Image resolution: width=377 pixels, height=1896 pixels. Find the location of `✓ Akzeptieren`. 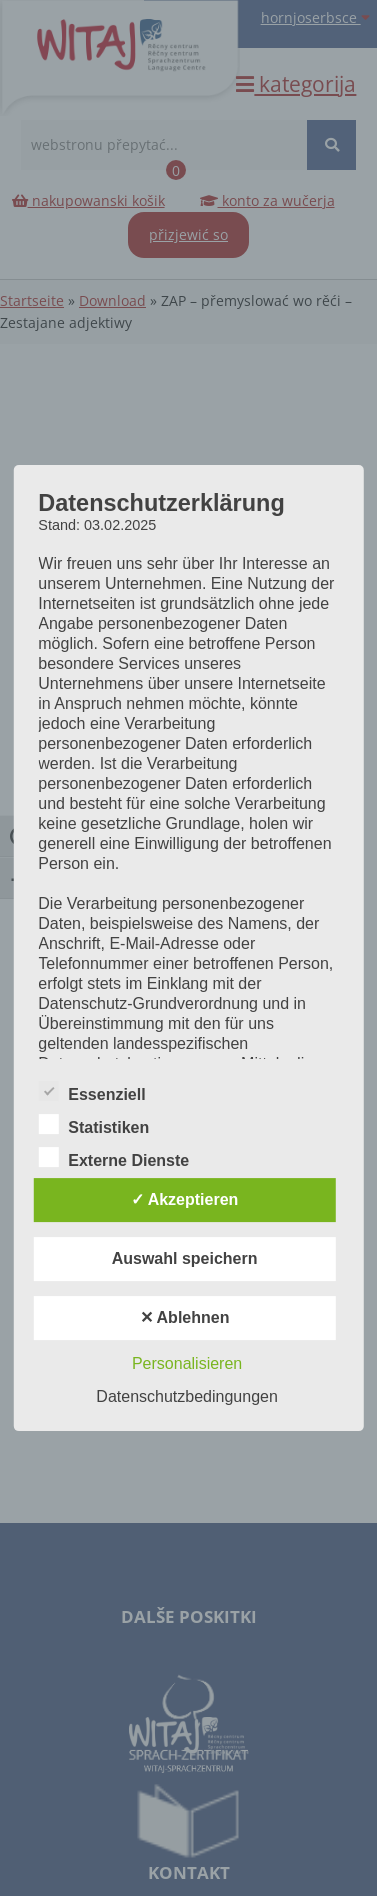

✓ Akzeptieren is located at coordinates (185, 1199).